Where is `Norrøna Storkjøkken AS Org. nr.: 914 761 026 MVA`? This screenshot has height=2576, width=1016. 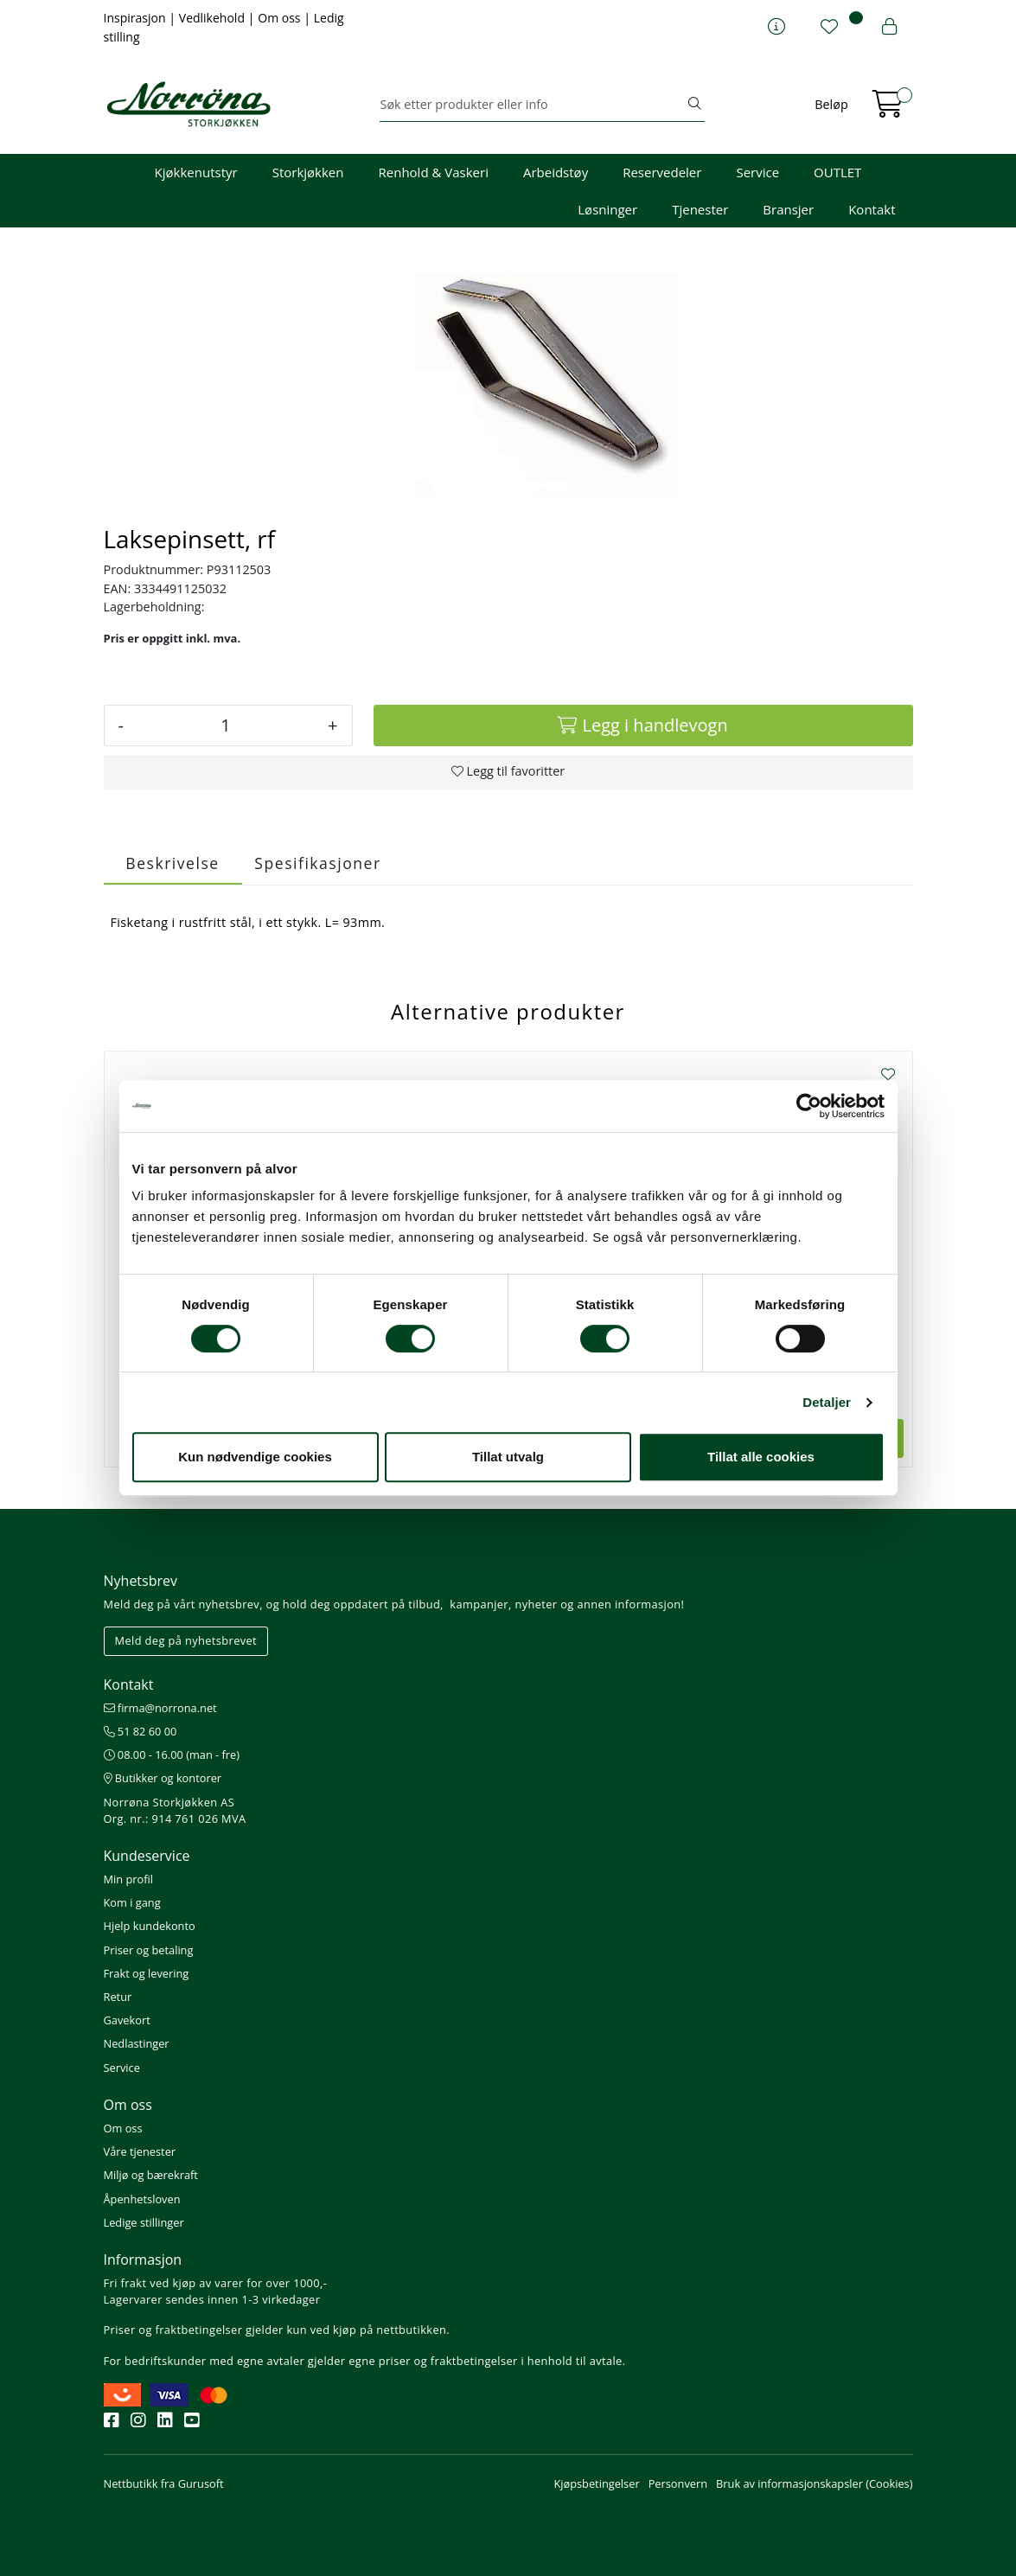
Norrøna Storkjøkken AS Org. nr.: 914 761 026 MVA is located at coordinates (175, 1810).